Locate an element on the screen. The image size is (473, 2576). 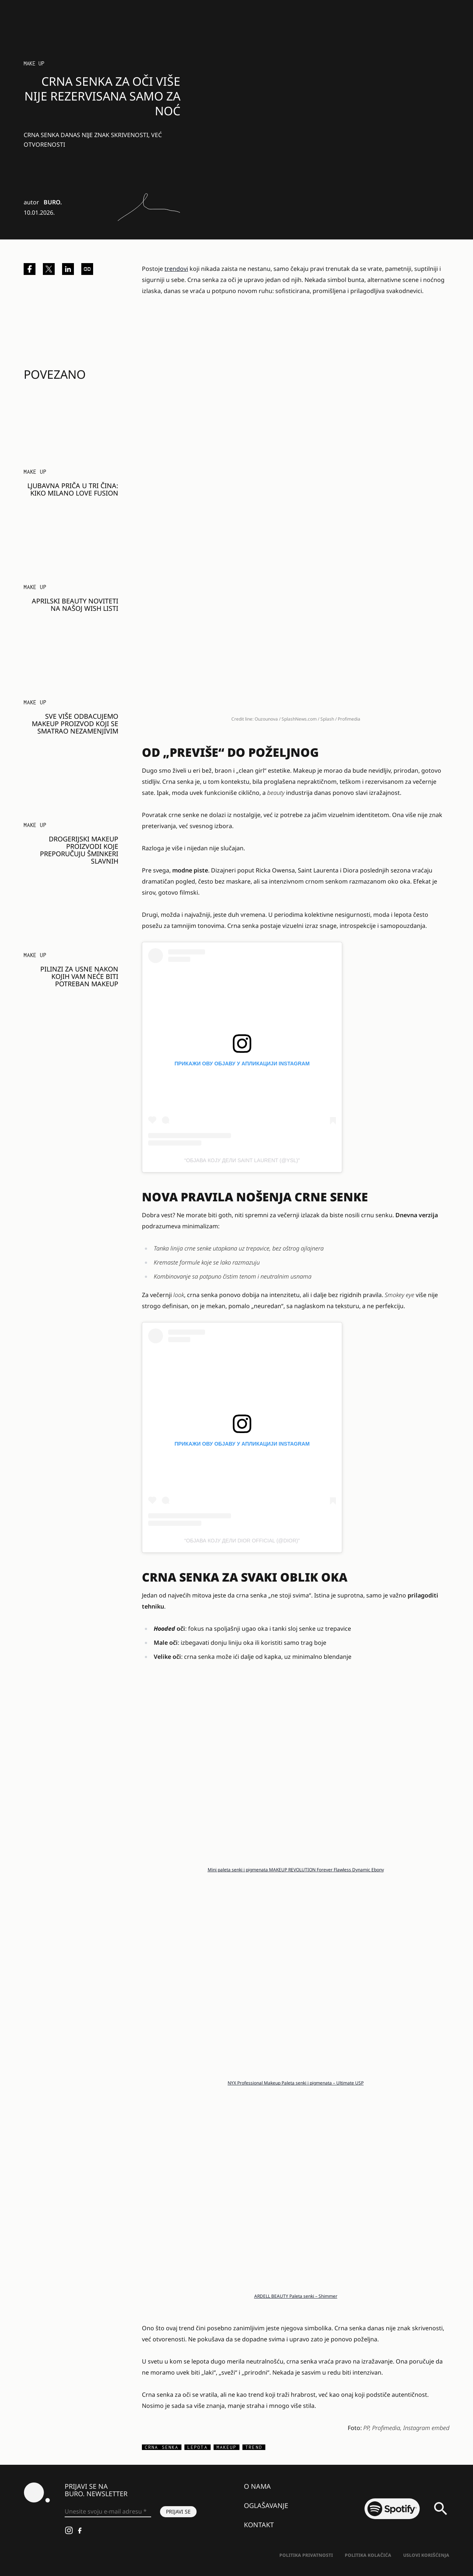
Uslovi korišćenja is located at coordinates (426, 2555).